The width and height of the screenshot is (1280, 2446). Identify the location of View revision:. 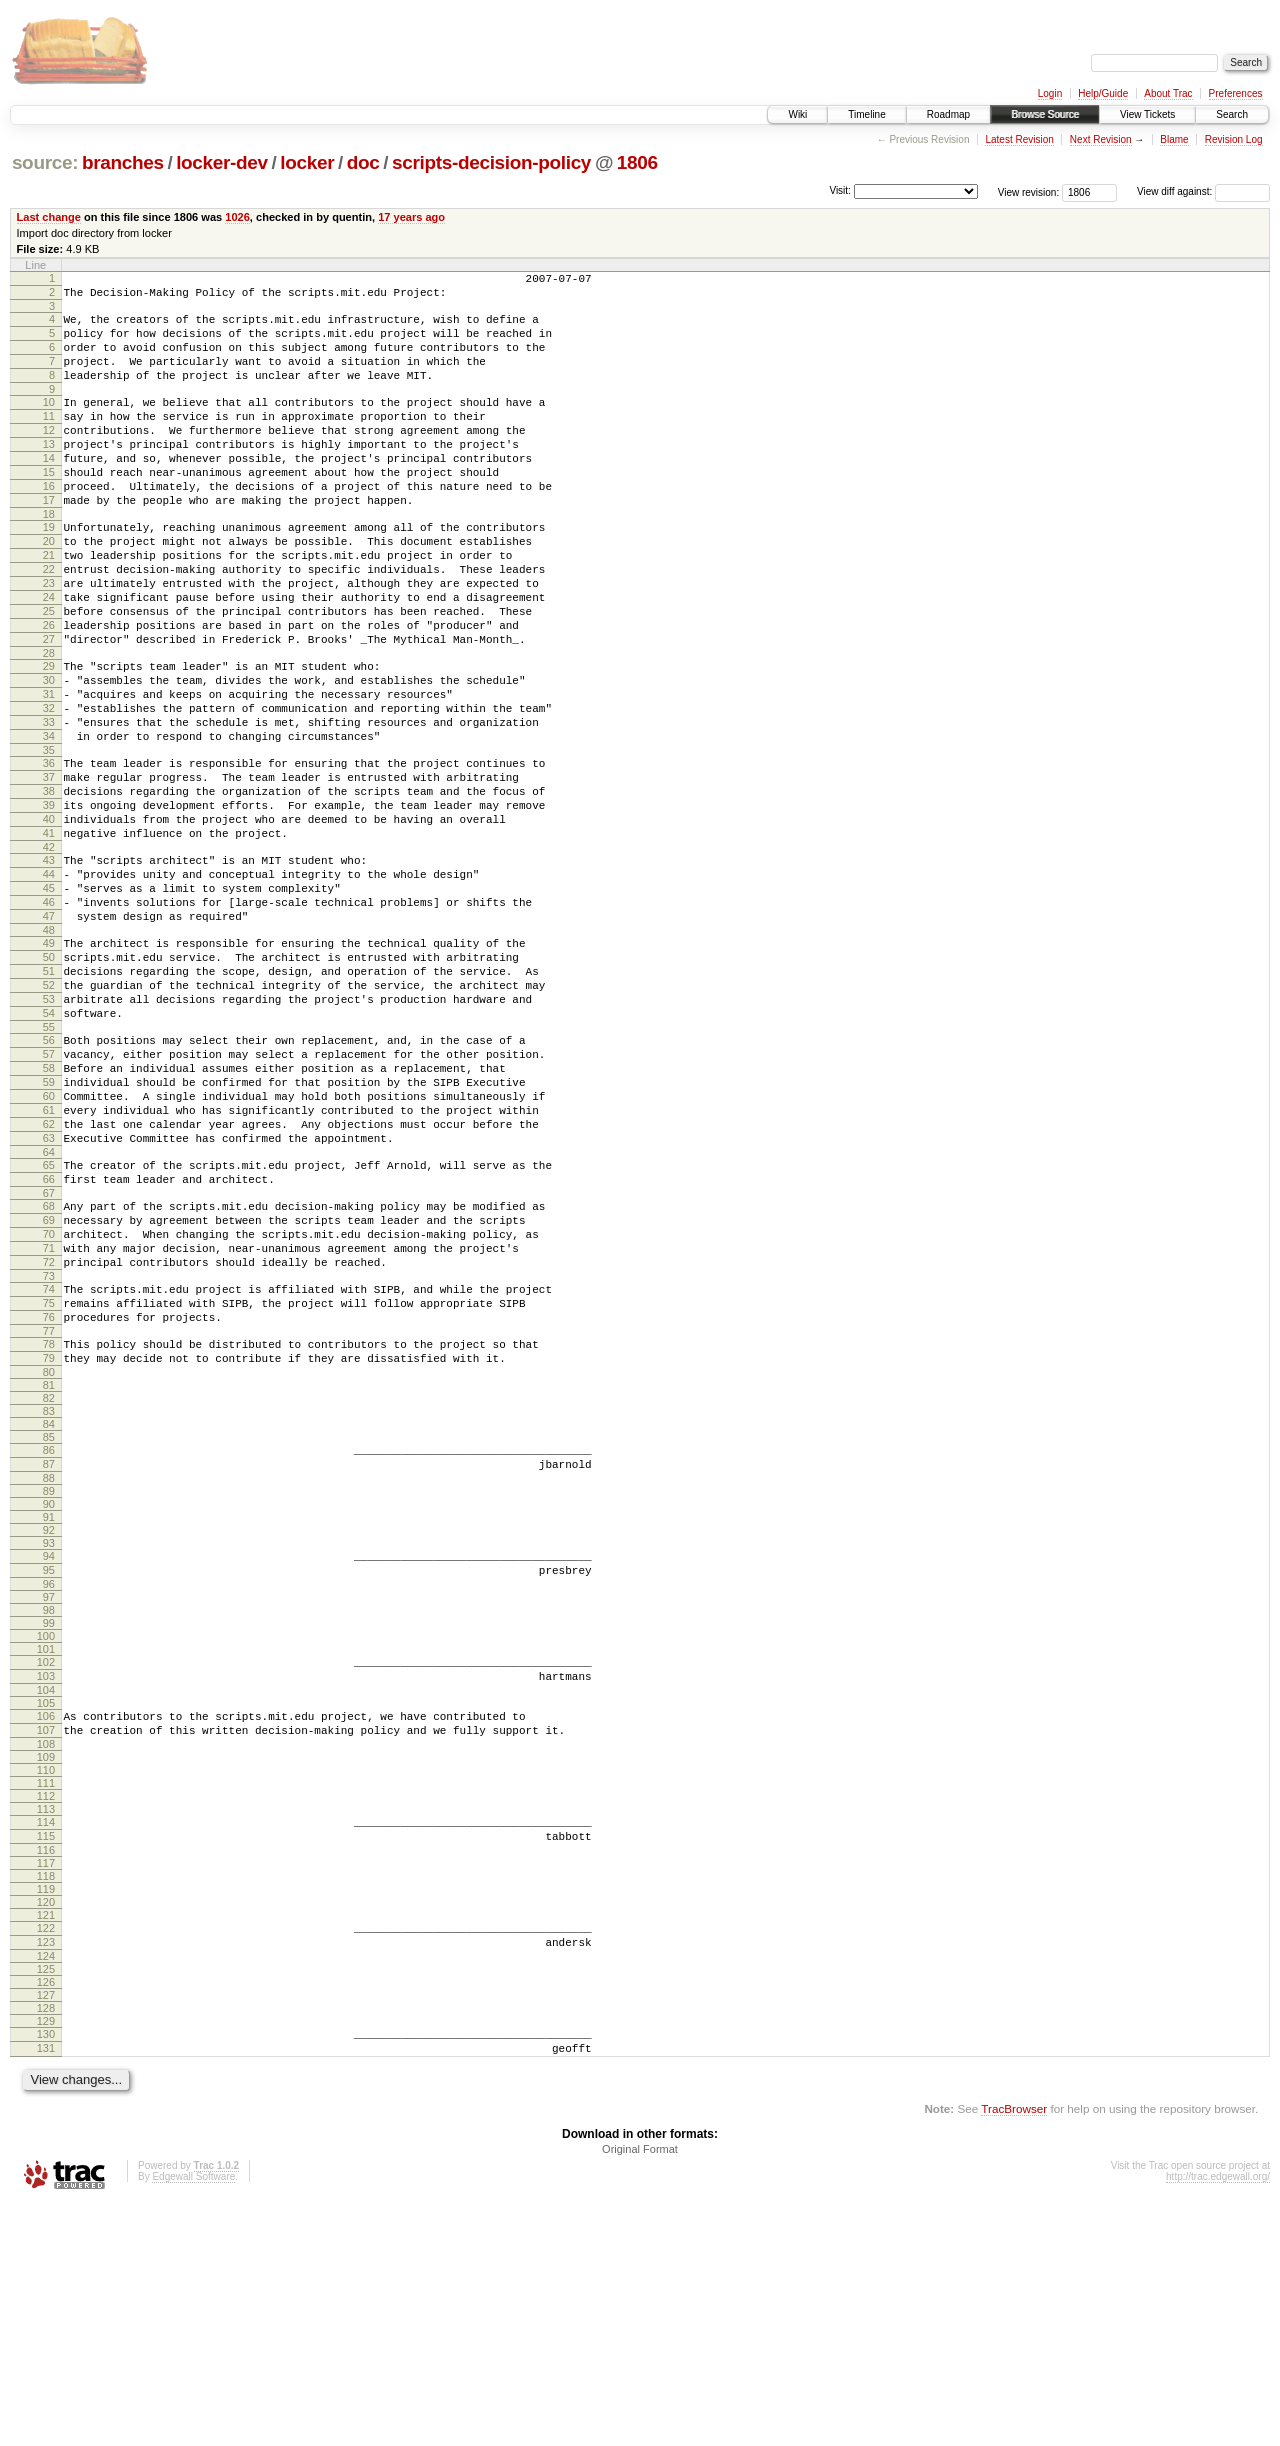
(1029, 191).